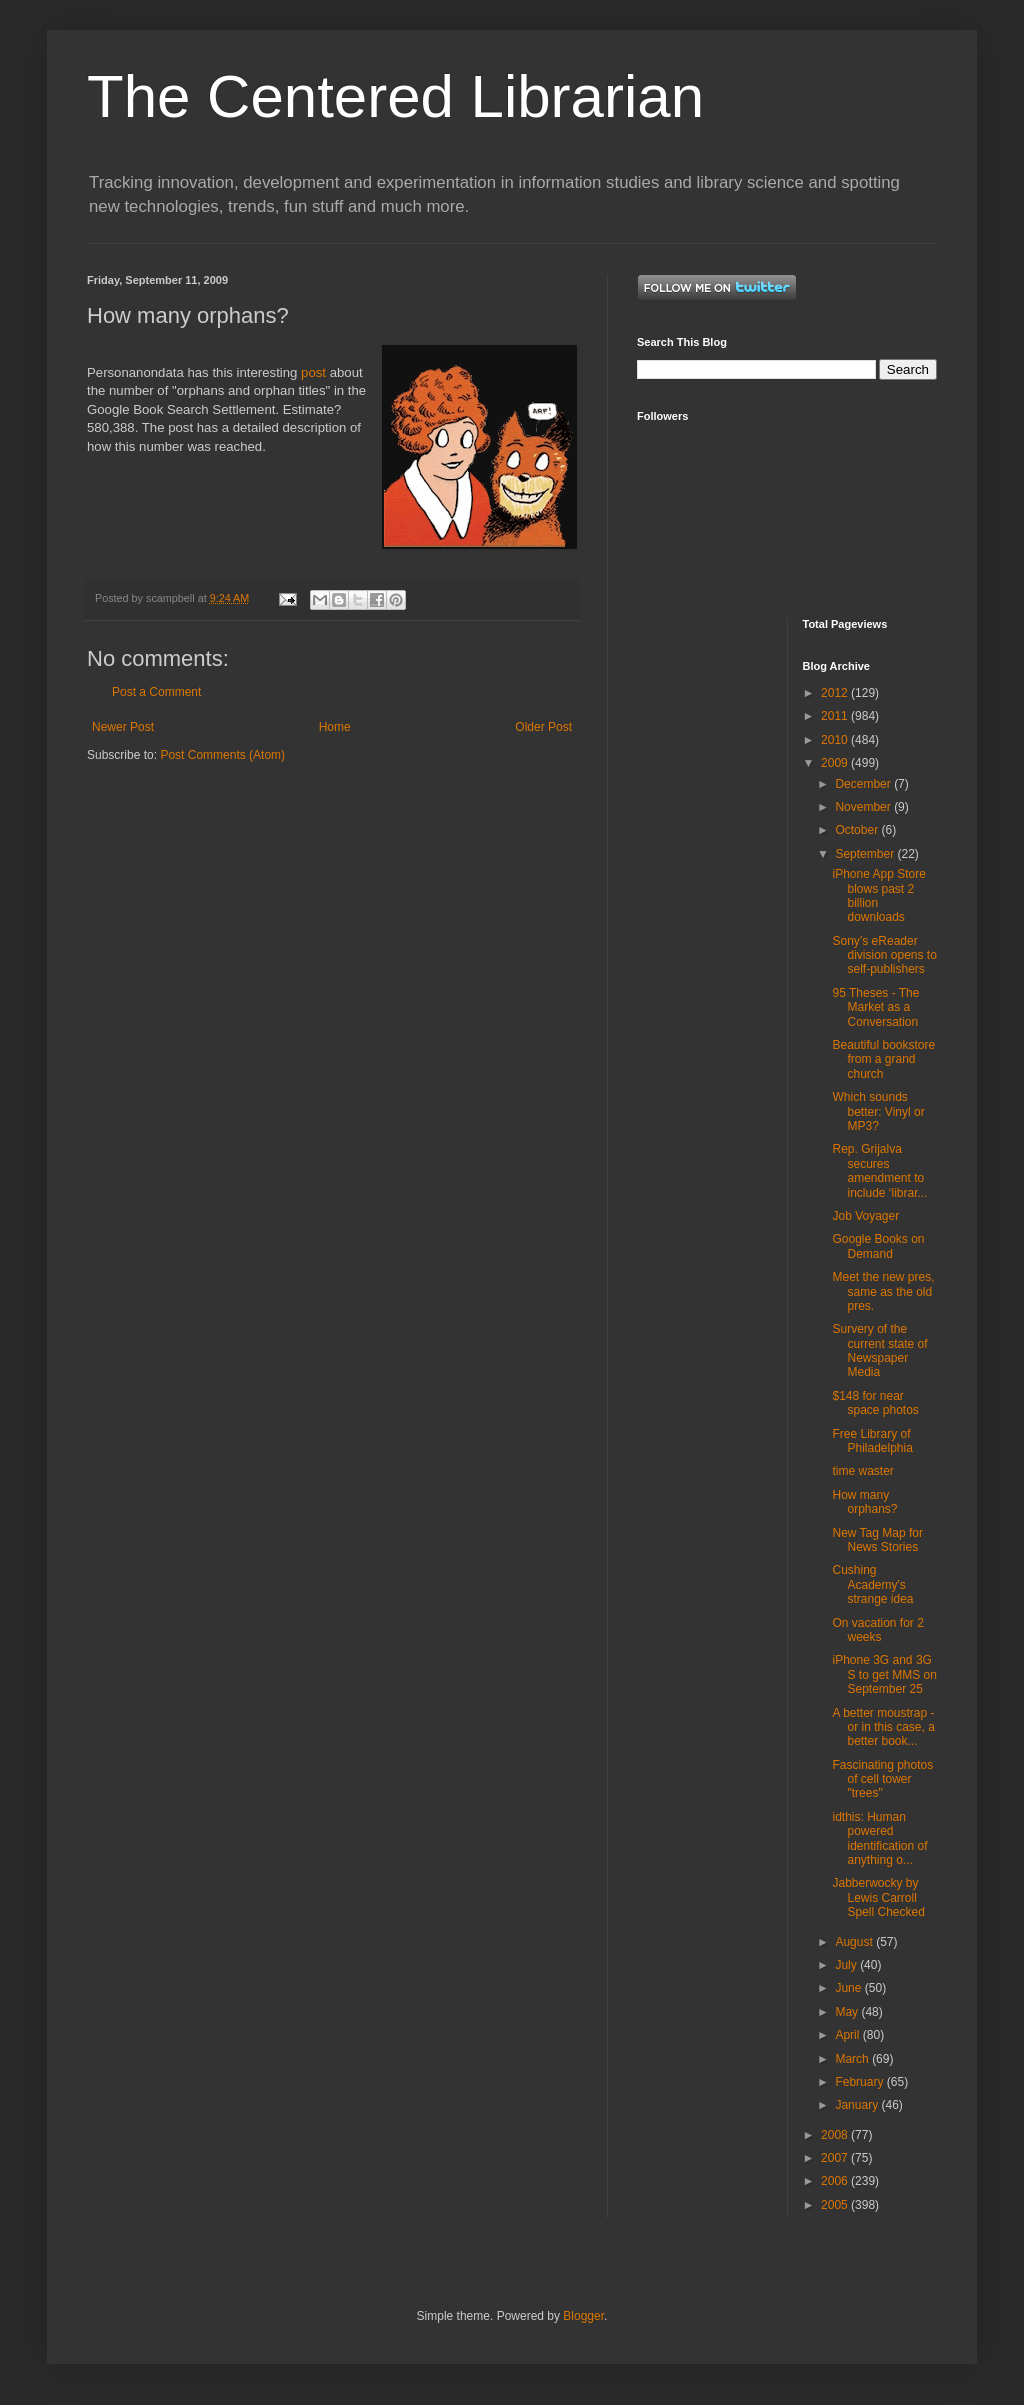 The width and height of the screenshot is (1024, 2405). Describe the element at coordinates (865, 1216) in the screenshot. I see `Job Voyager` at that location.